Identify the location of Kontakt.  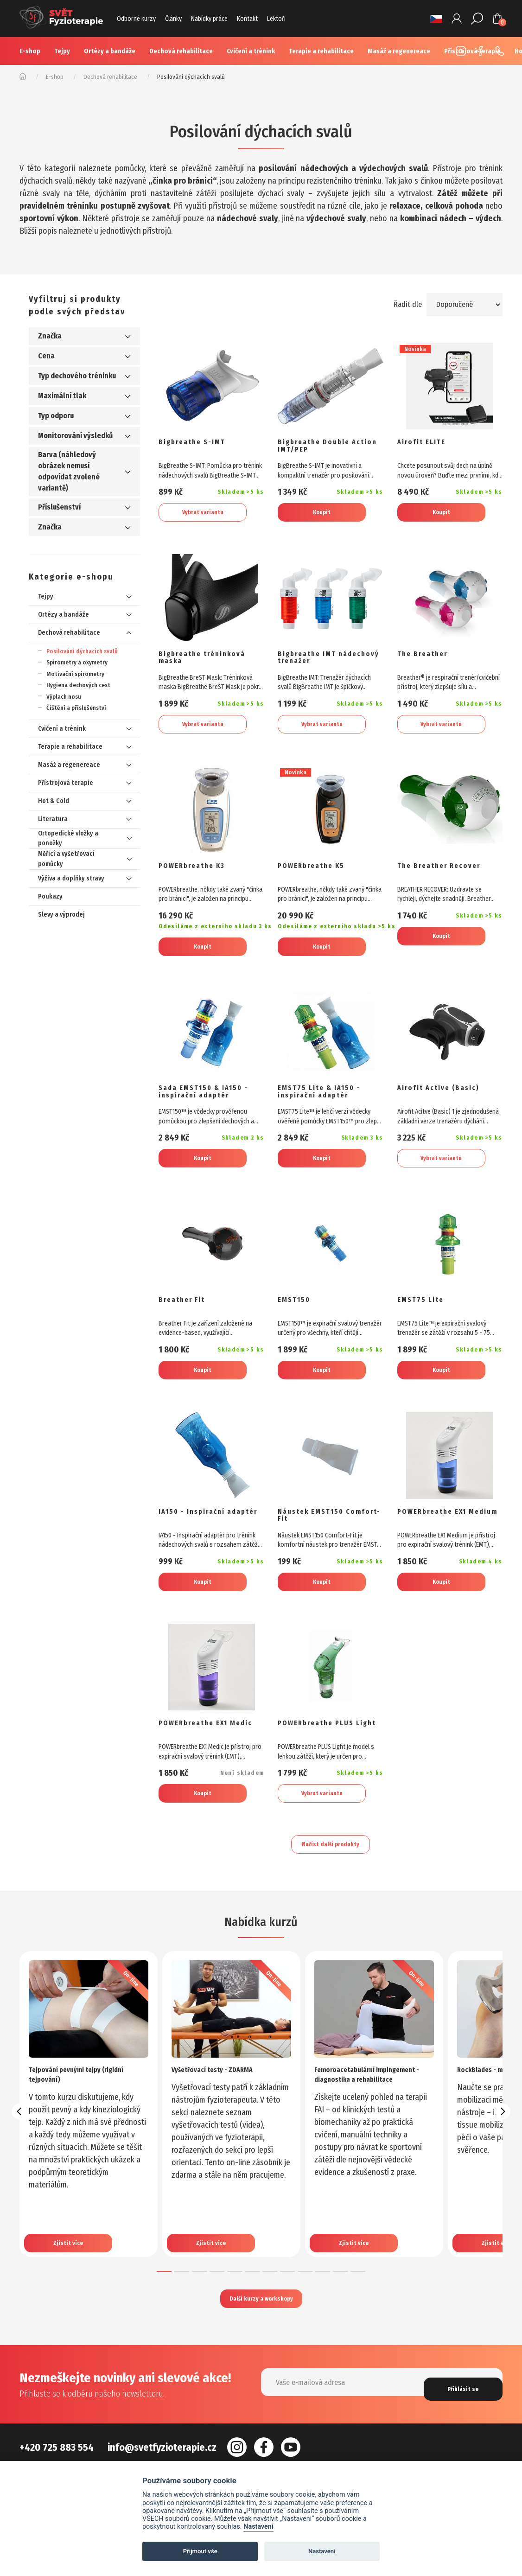
(247, 19).